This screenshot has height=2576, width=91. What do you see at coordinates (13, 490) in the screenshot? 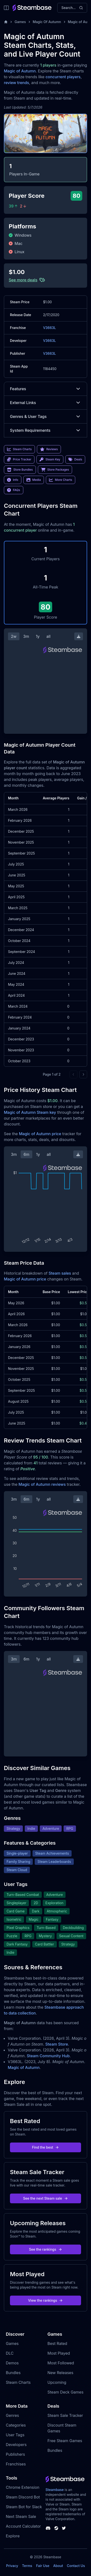
I see `FAQs [link]` at bounding box center [13, 490].